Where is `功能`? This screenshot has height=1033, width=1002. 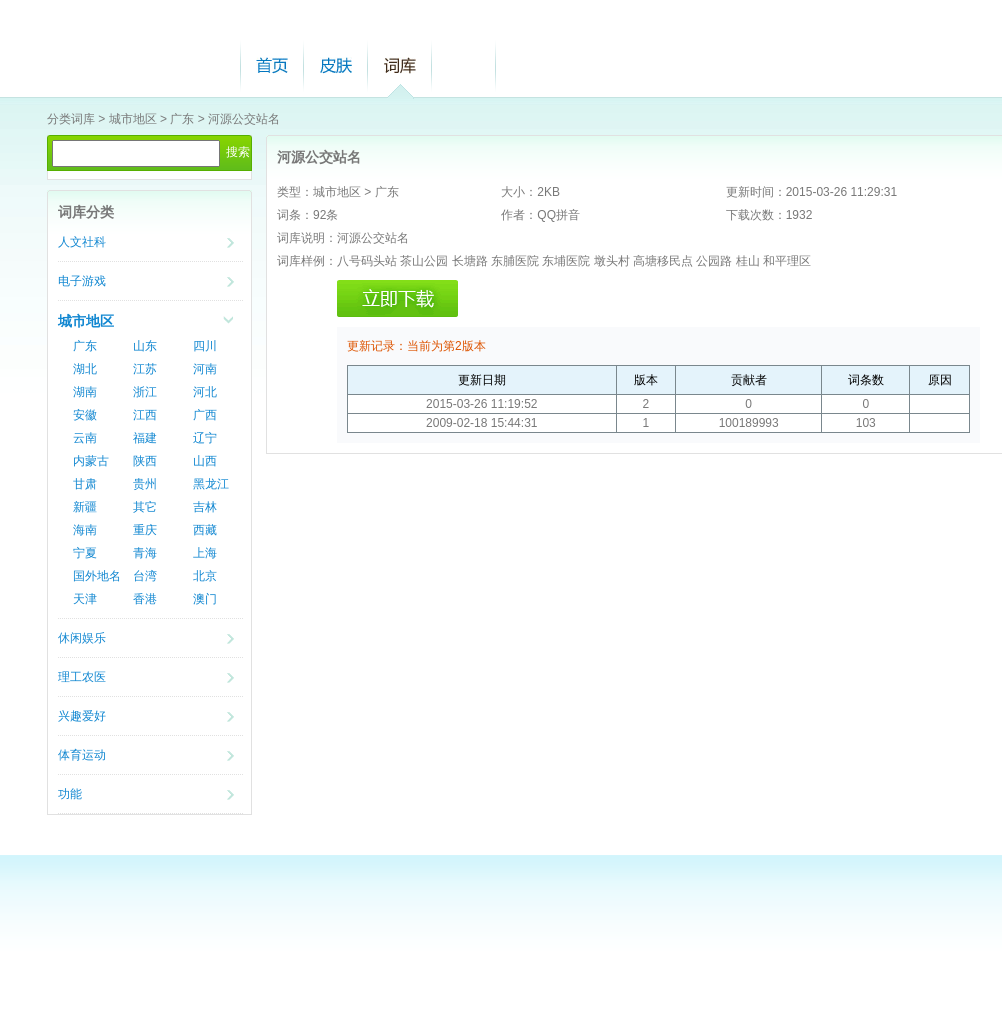 功能 is located at coordinates (70, 794).